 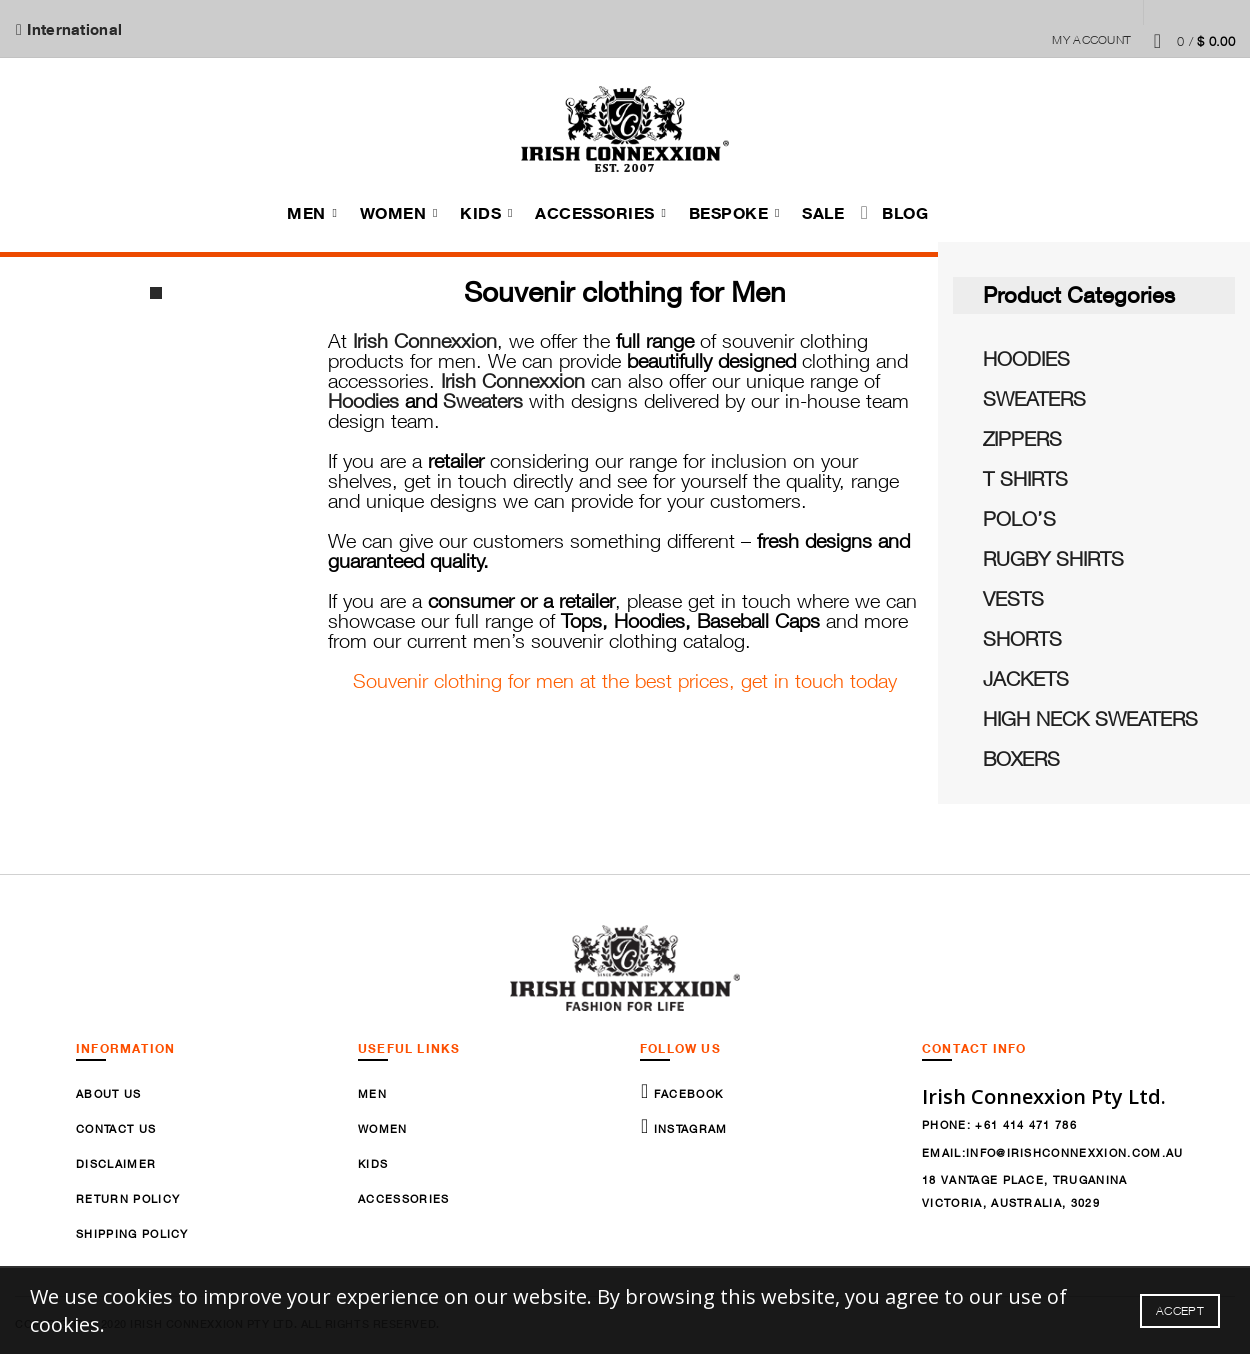 What do you see at coordinates (905, 214) in the screenshot?
I see `Blog` at bounding box center [905, 214].